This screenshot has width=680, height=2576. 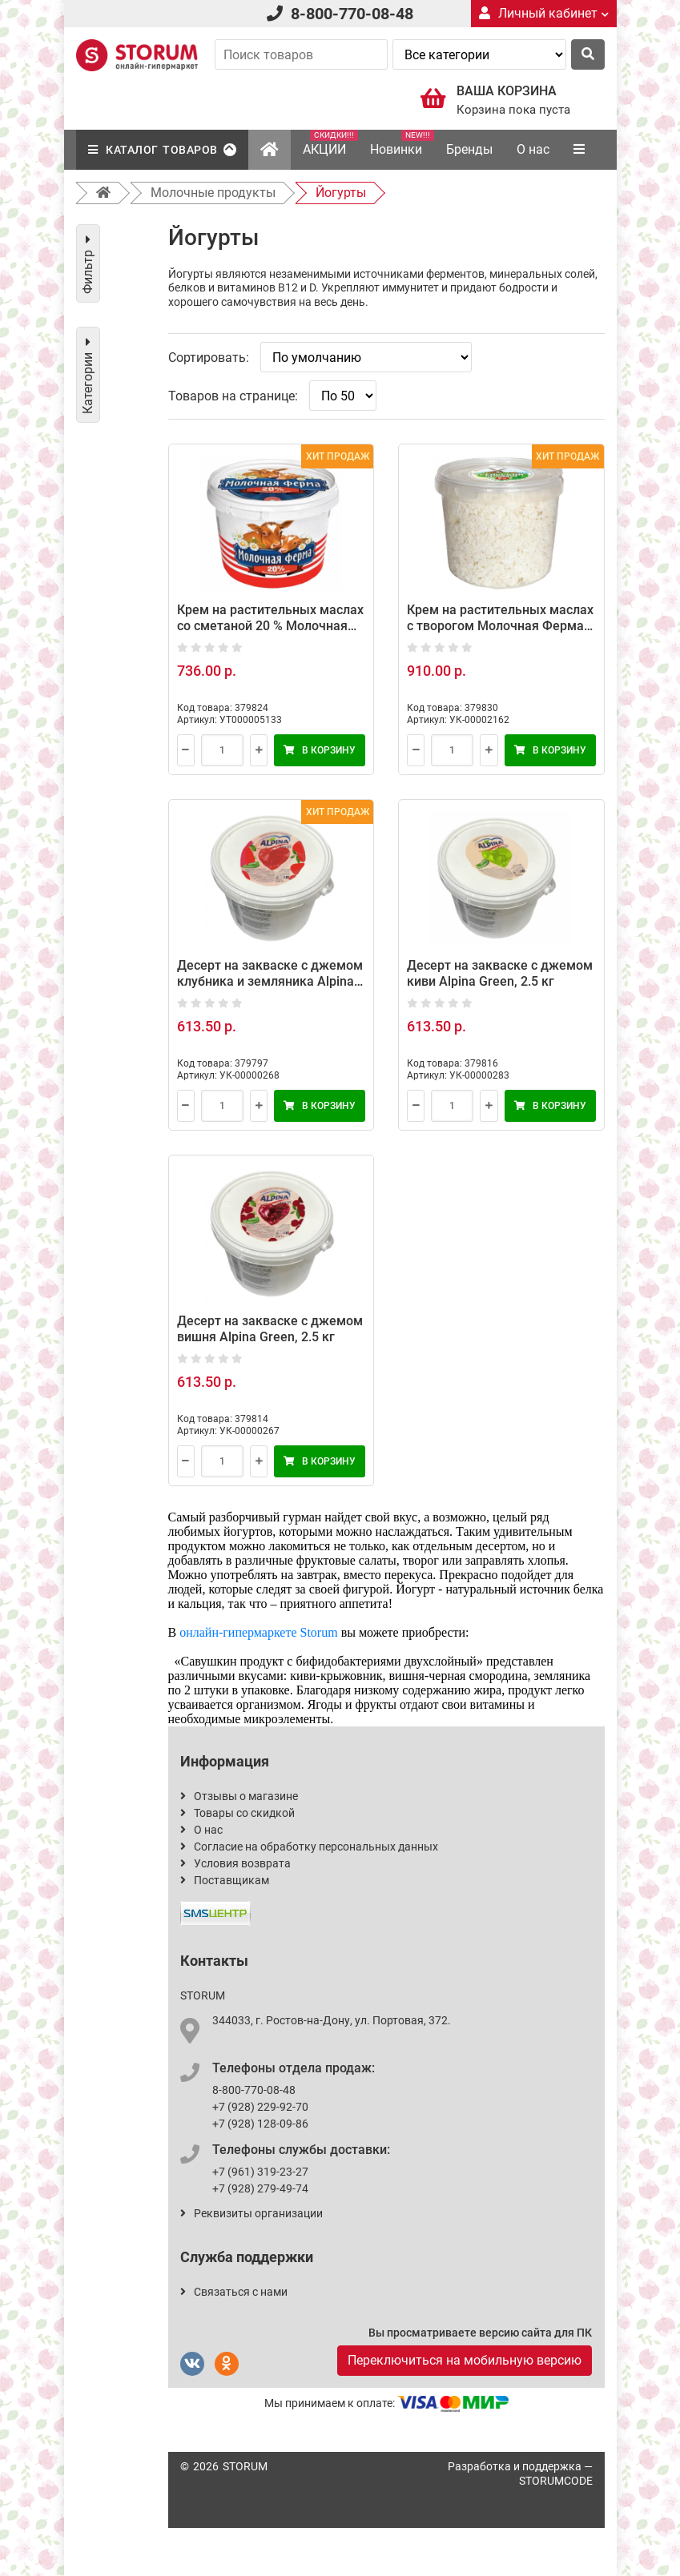 I want to click on Бренды, so click(x=469, y=149).